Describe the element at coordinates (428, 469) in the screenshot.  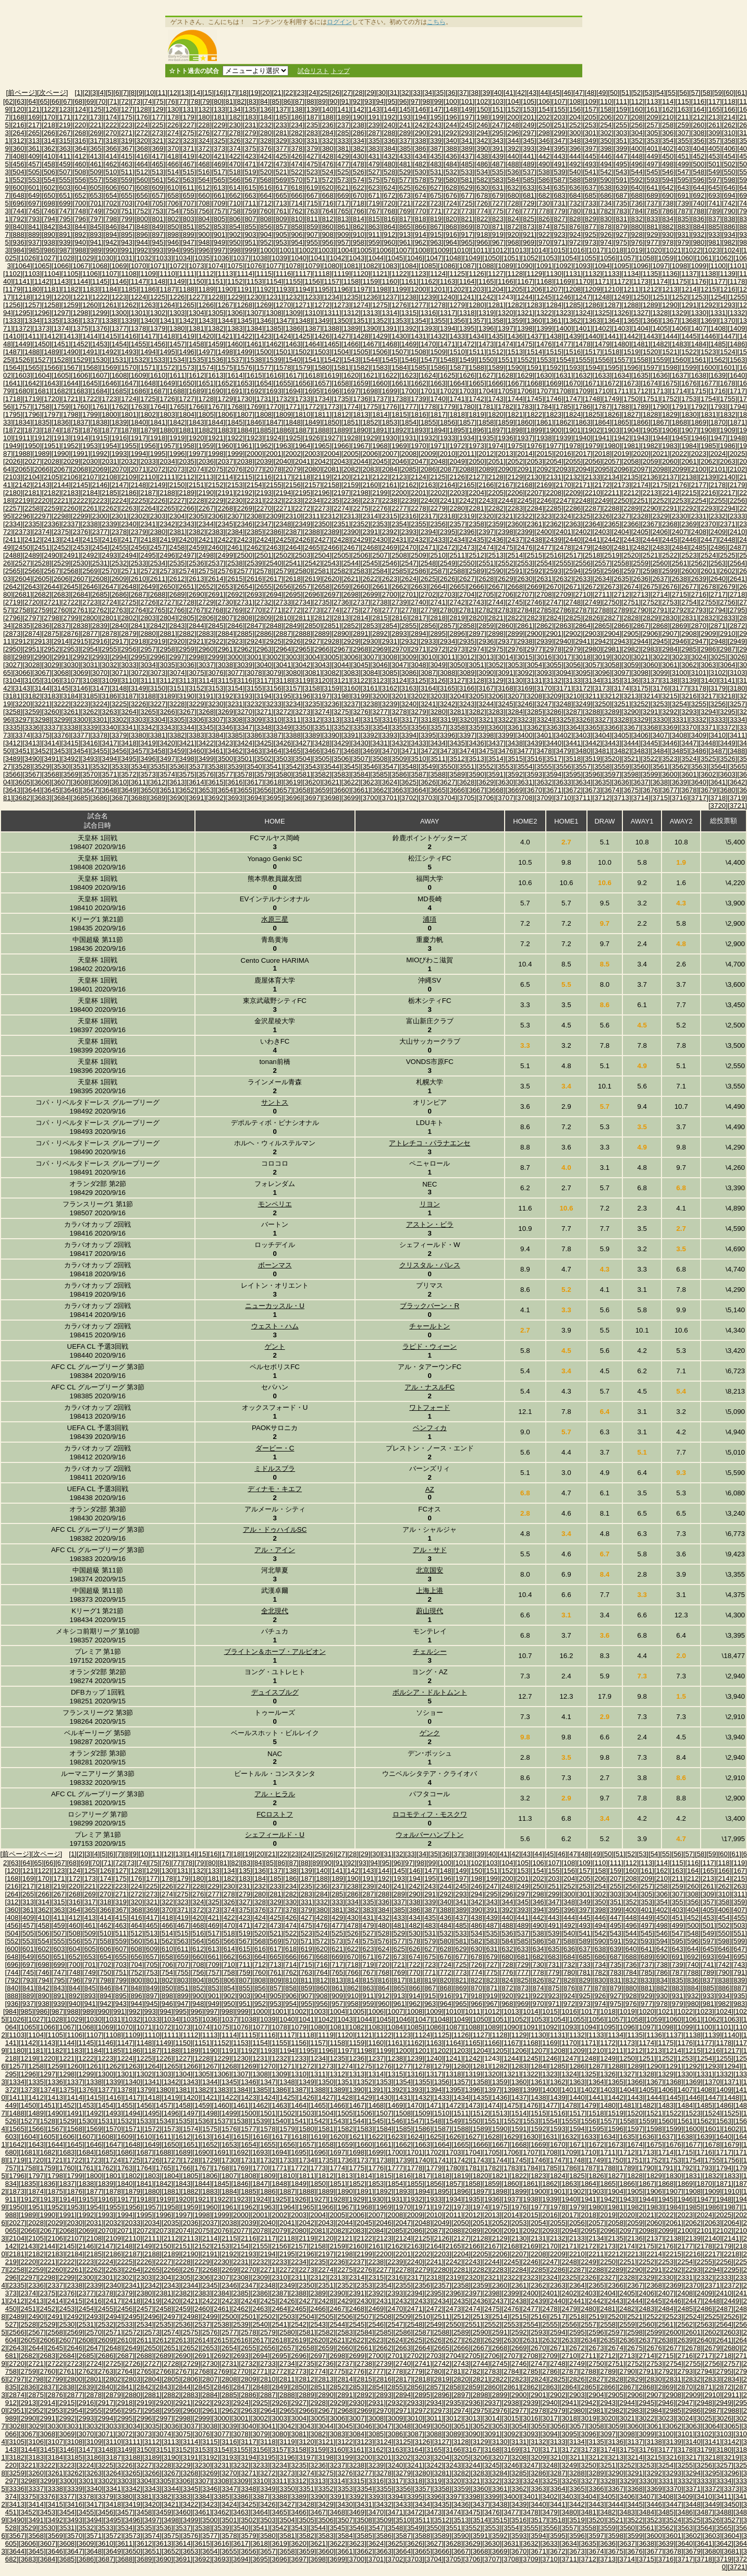
I see `[2086]` at that location.